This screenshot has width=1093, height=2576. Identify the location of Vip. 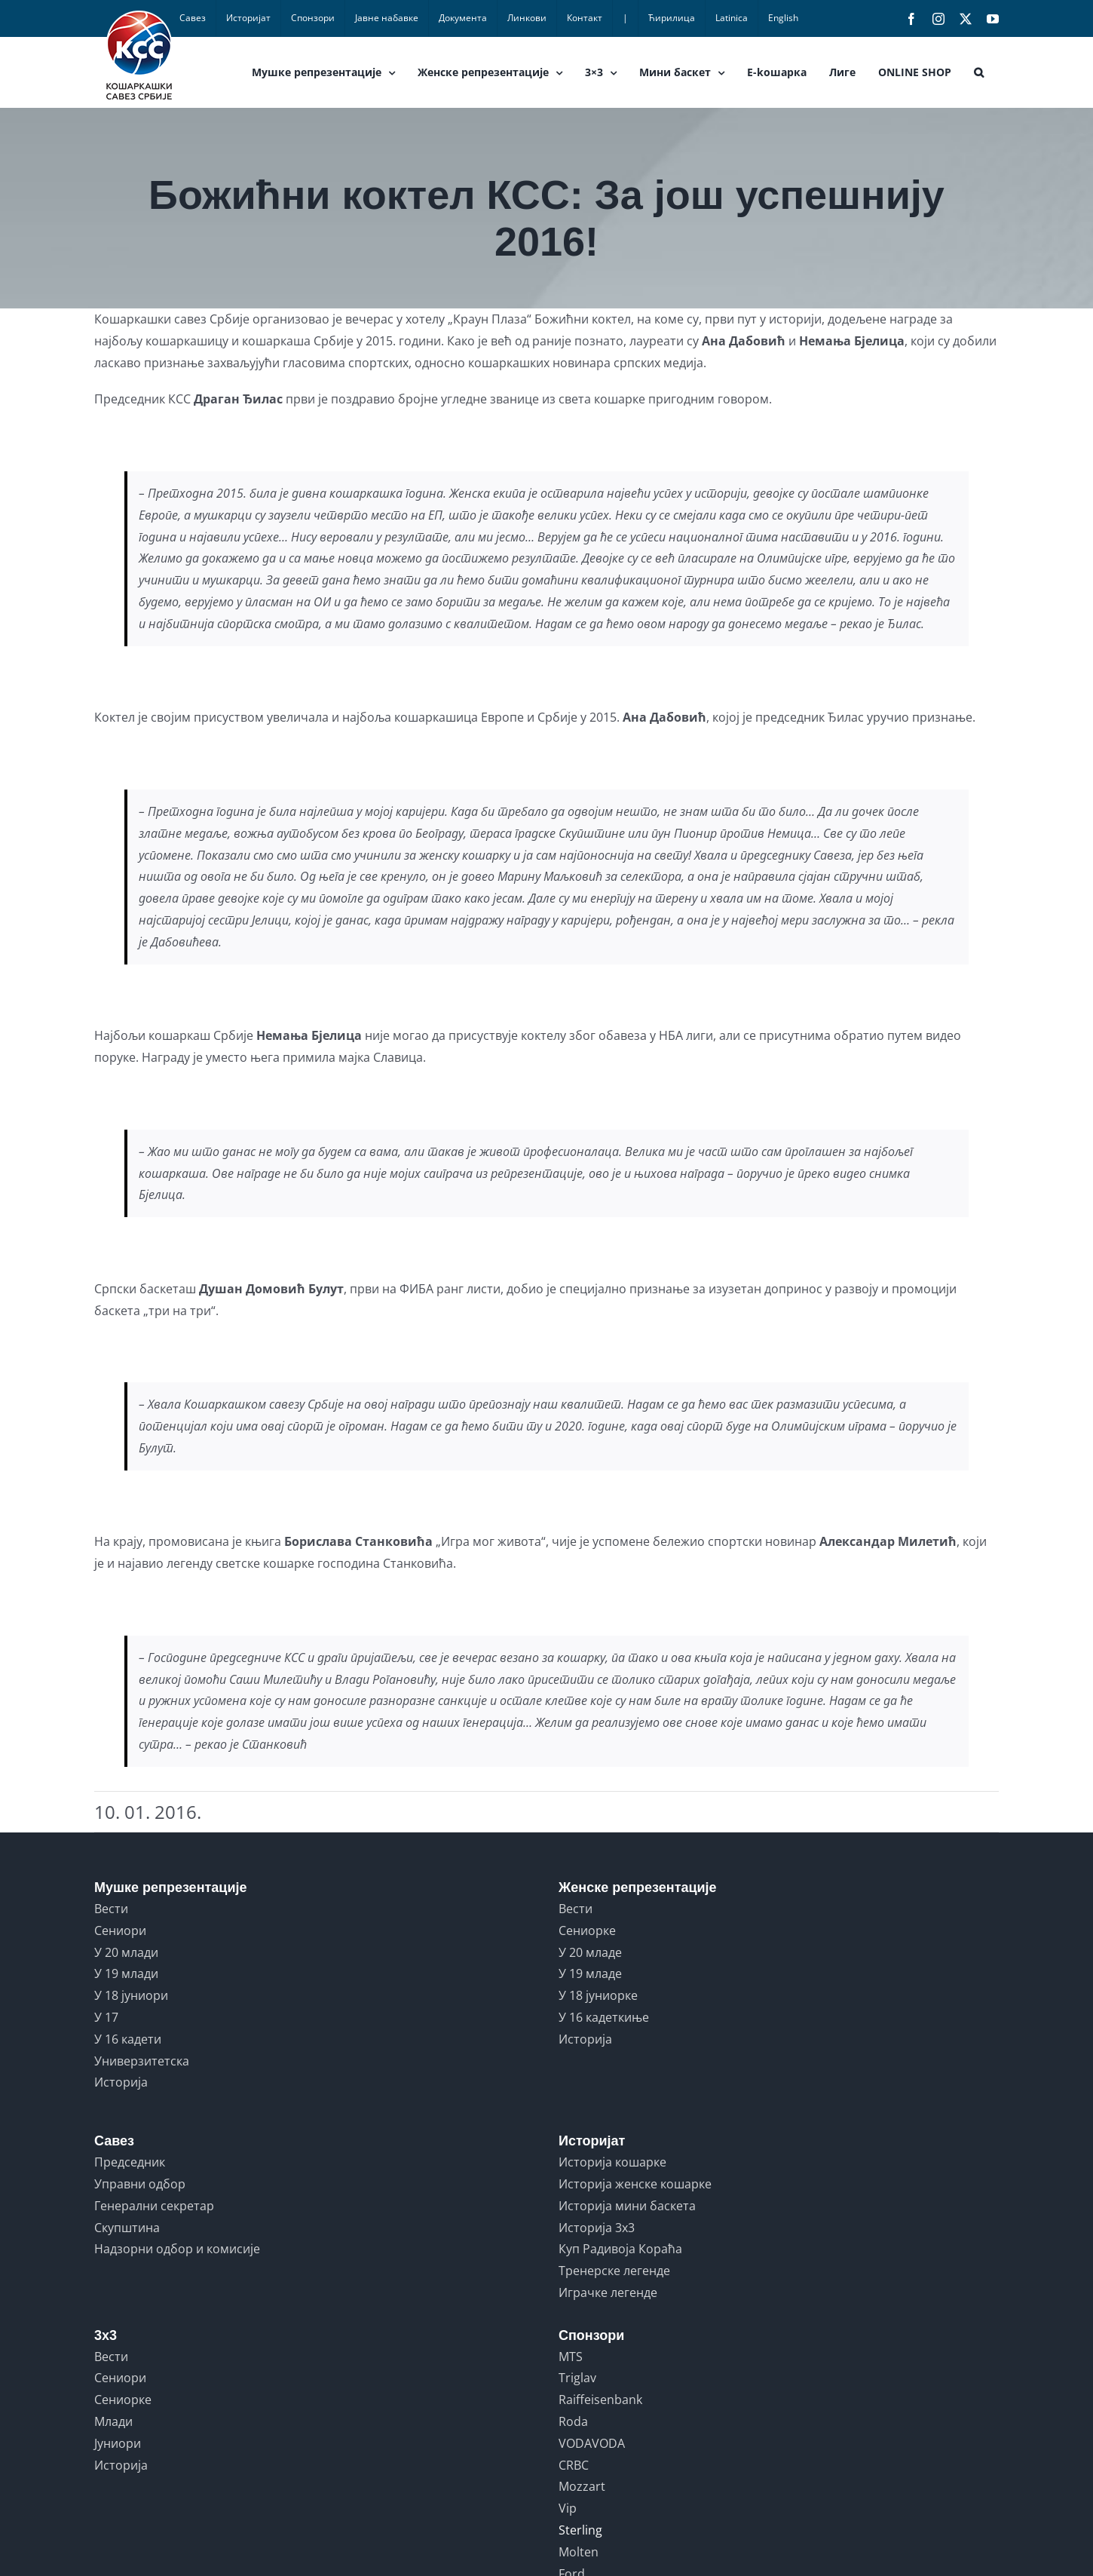
(568, 2508).